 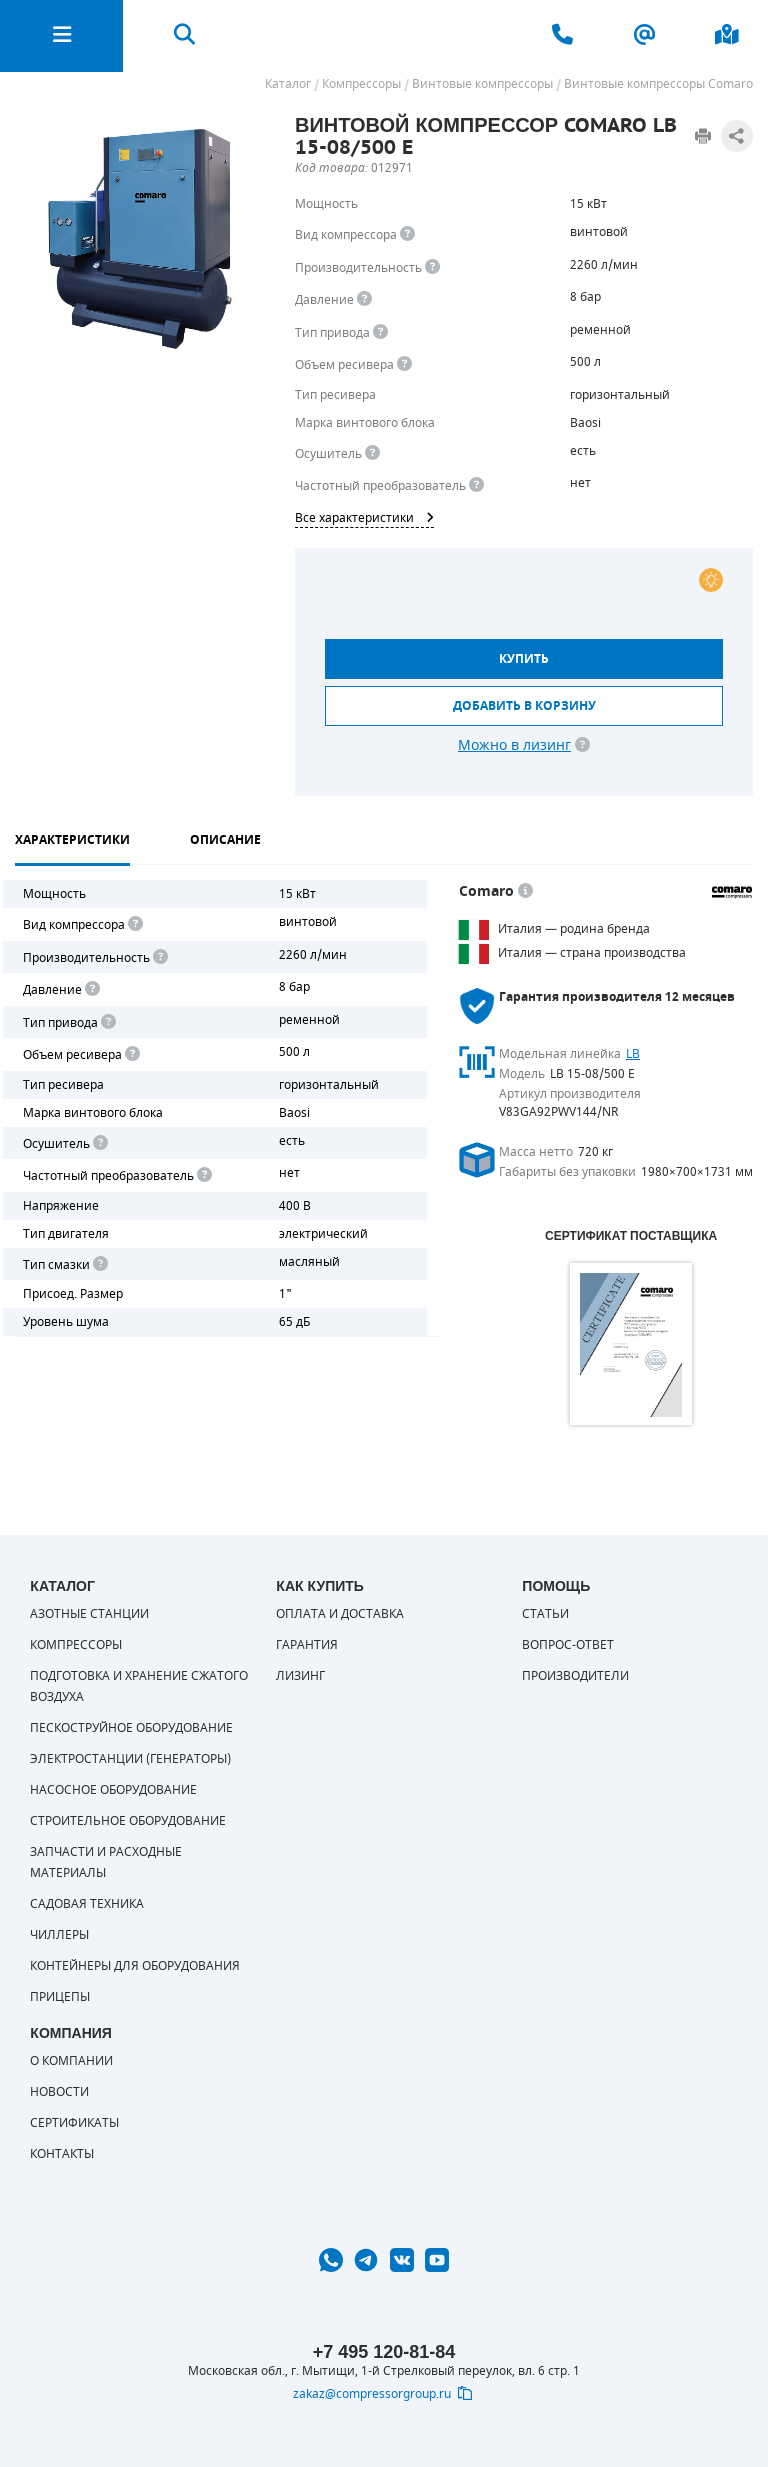 I want to click on Азотные станции, so click(x=89, y=1614).